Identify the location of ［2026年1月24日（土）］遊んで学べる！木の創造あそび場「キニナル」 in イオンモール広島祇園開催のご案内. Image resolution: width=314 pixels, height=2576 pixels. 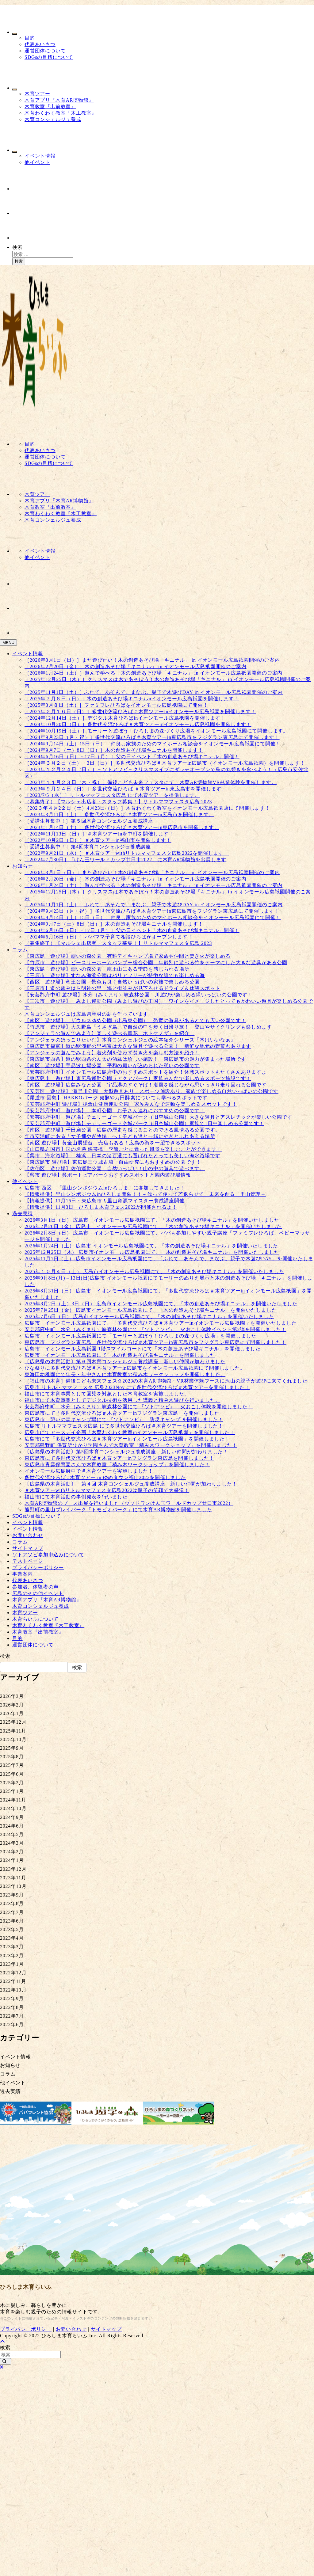
(153, 672).